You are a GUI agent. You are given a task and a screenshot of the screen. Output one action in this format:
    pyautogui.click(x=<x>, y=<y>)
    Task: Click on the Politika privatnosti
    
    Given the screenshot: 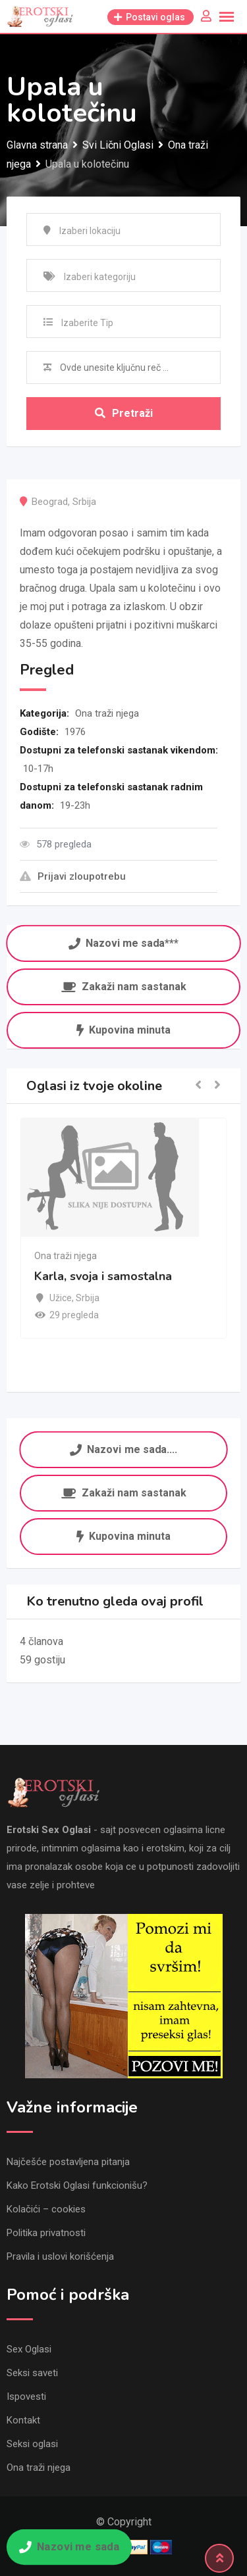 What is the action you would take?
    pyautogui.click(x=46, y=2233)
    